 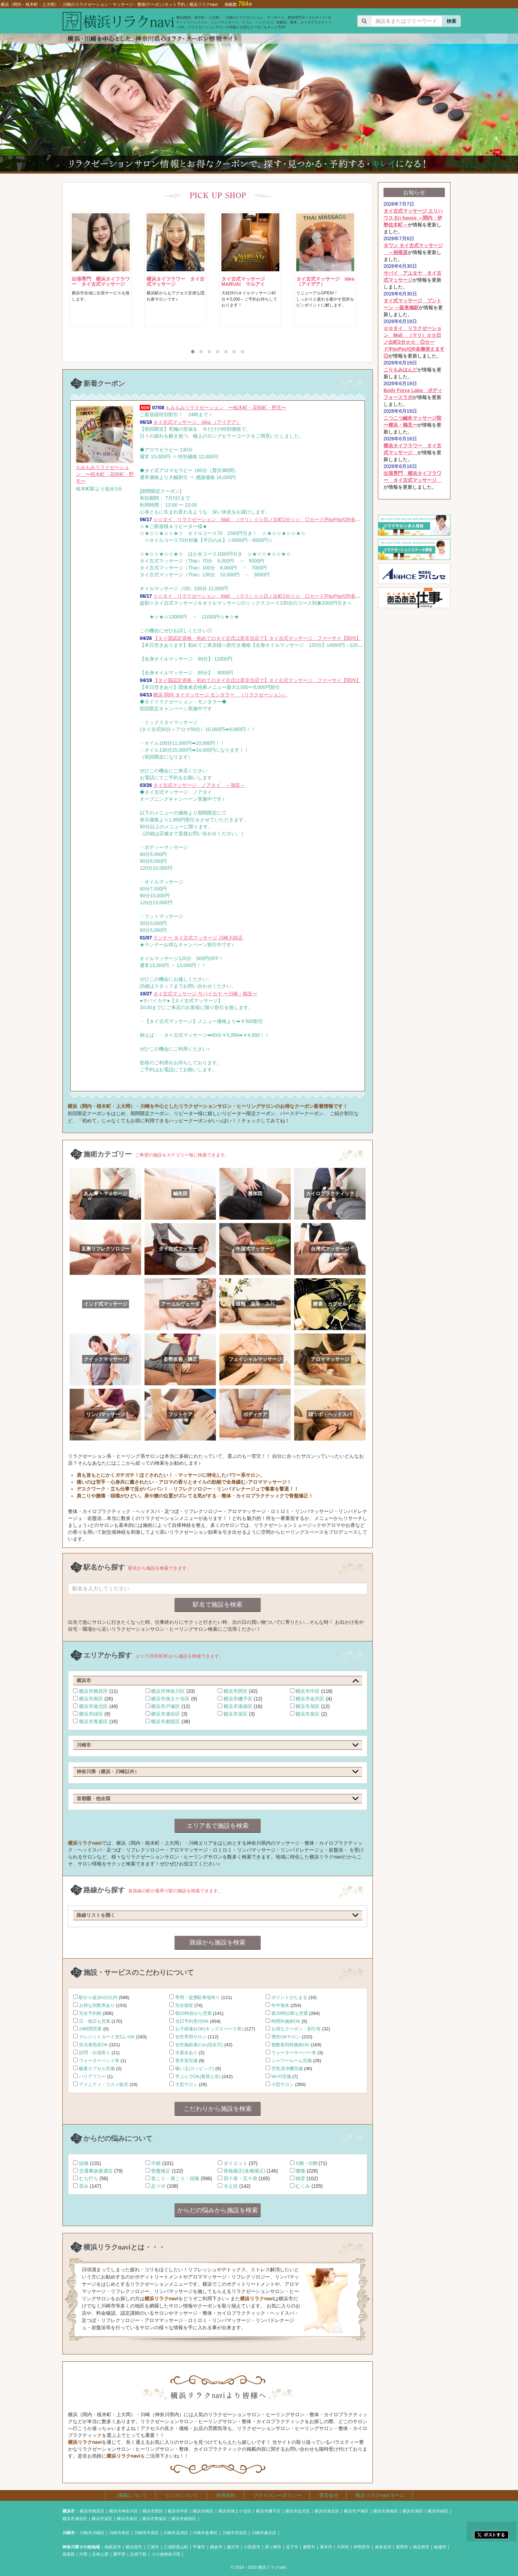 I want to click on 横浜市旭区, so click(x=308, y=1706).